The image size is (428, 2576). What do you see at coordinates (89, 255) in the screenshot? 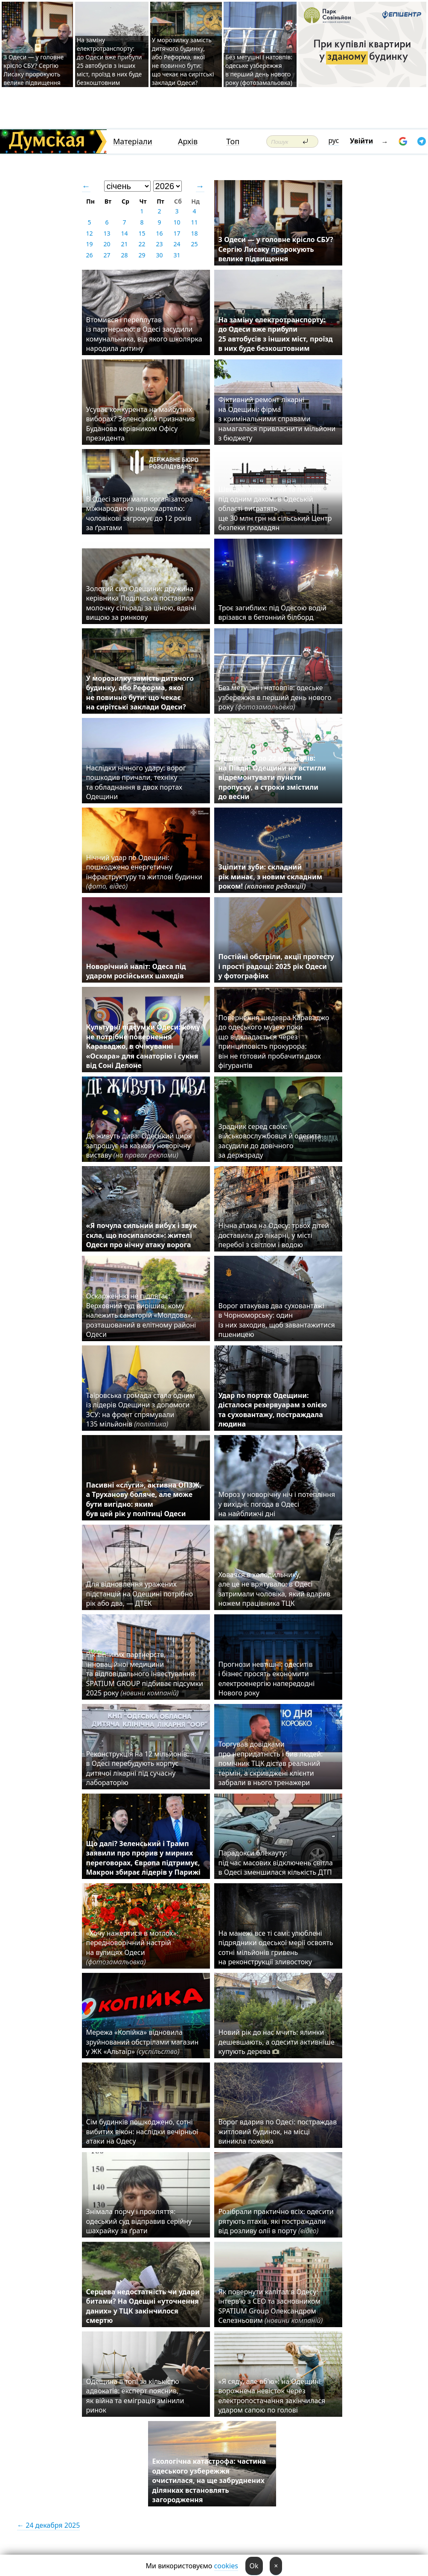
I see `26` at bounding box center [89, 255].